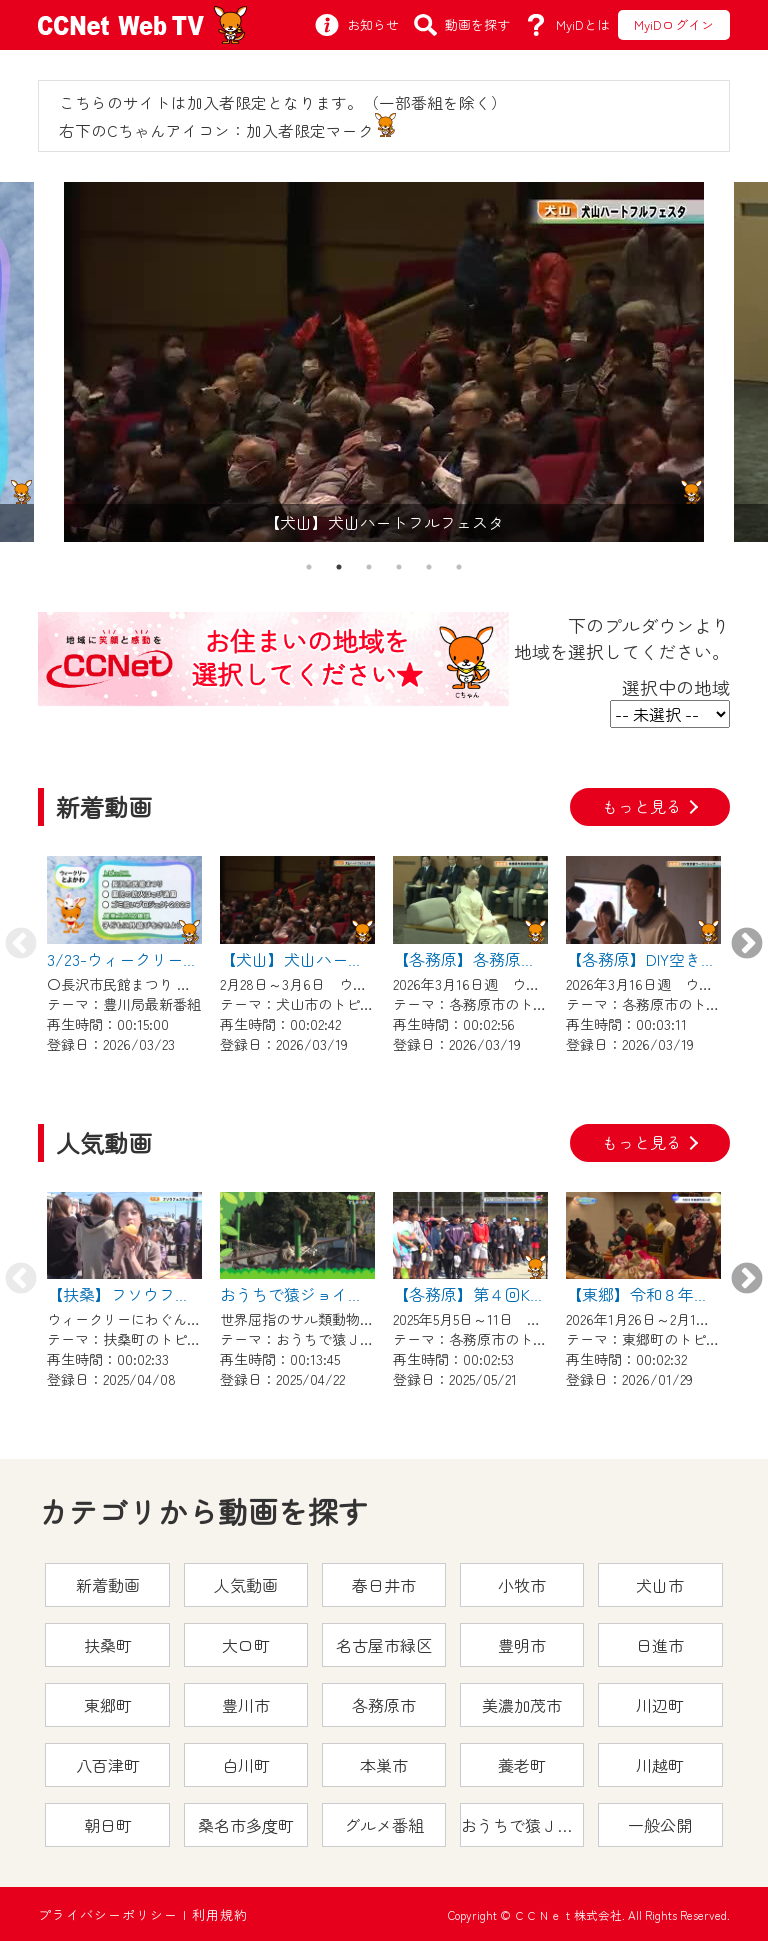  What do you see at coordinates (246, 1585) in the screenshot?
I see `人気動画` at bounding box center [246, 1585].